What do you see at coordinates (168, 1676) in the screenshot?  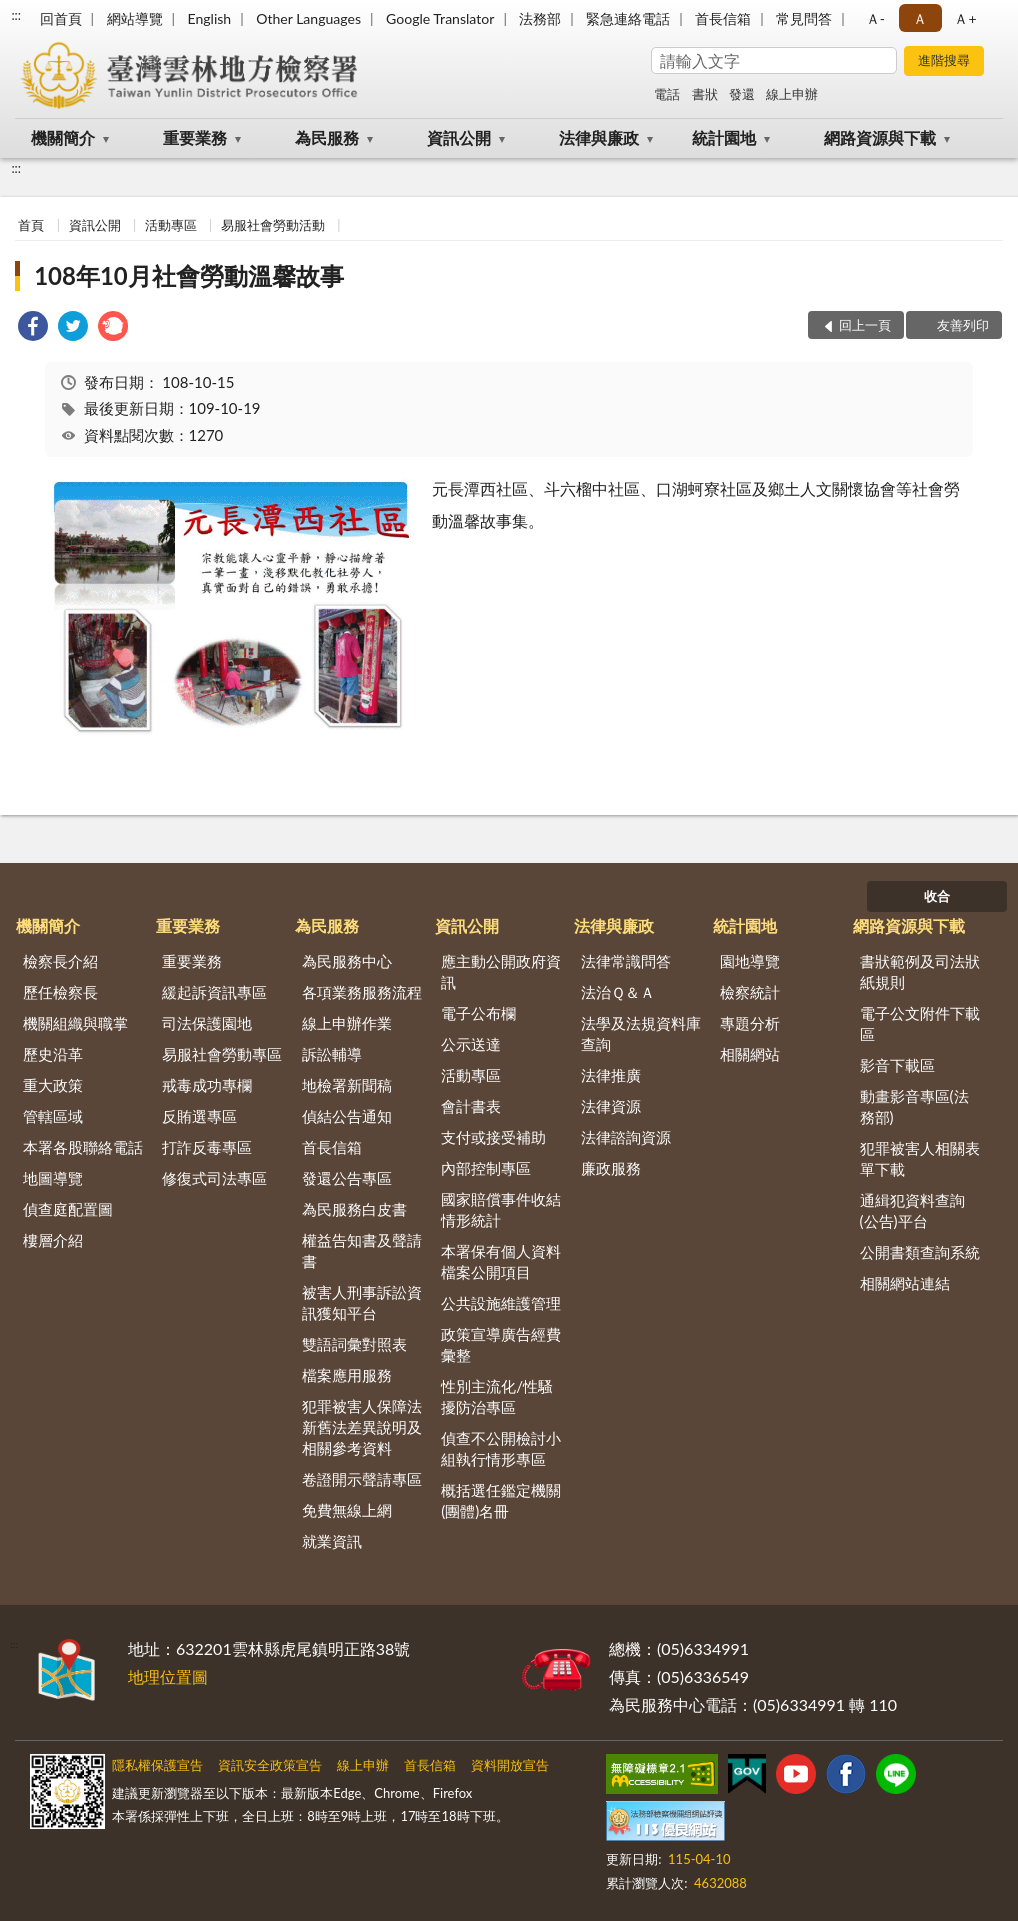 I see `地理位置圖` at bounding box center [168, 1676].